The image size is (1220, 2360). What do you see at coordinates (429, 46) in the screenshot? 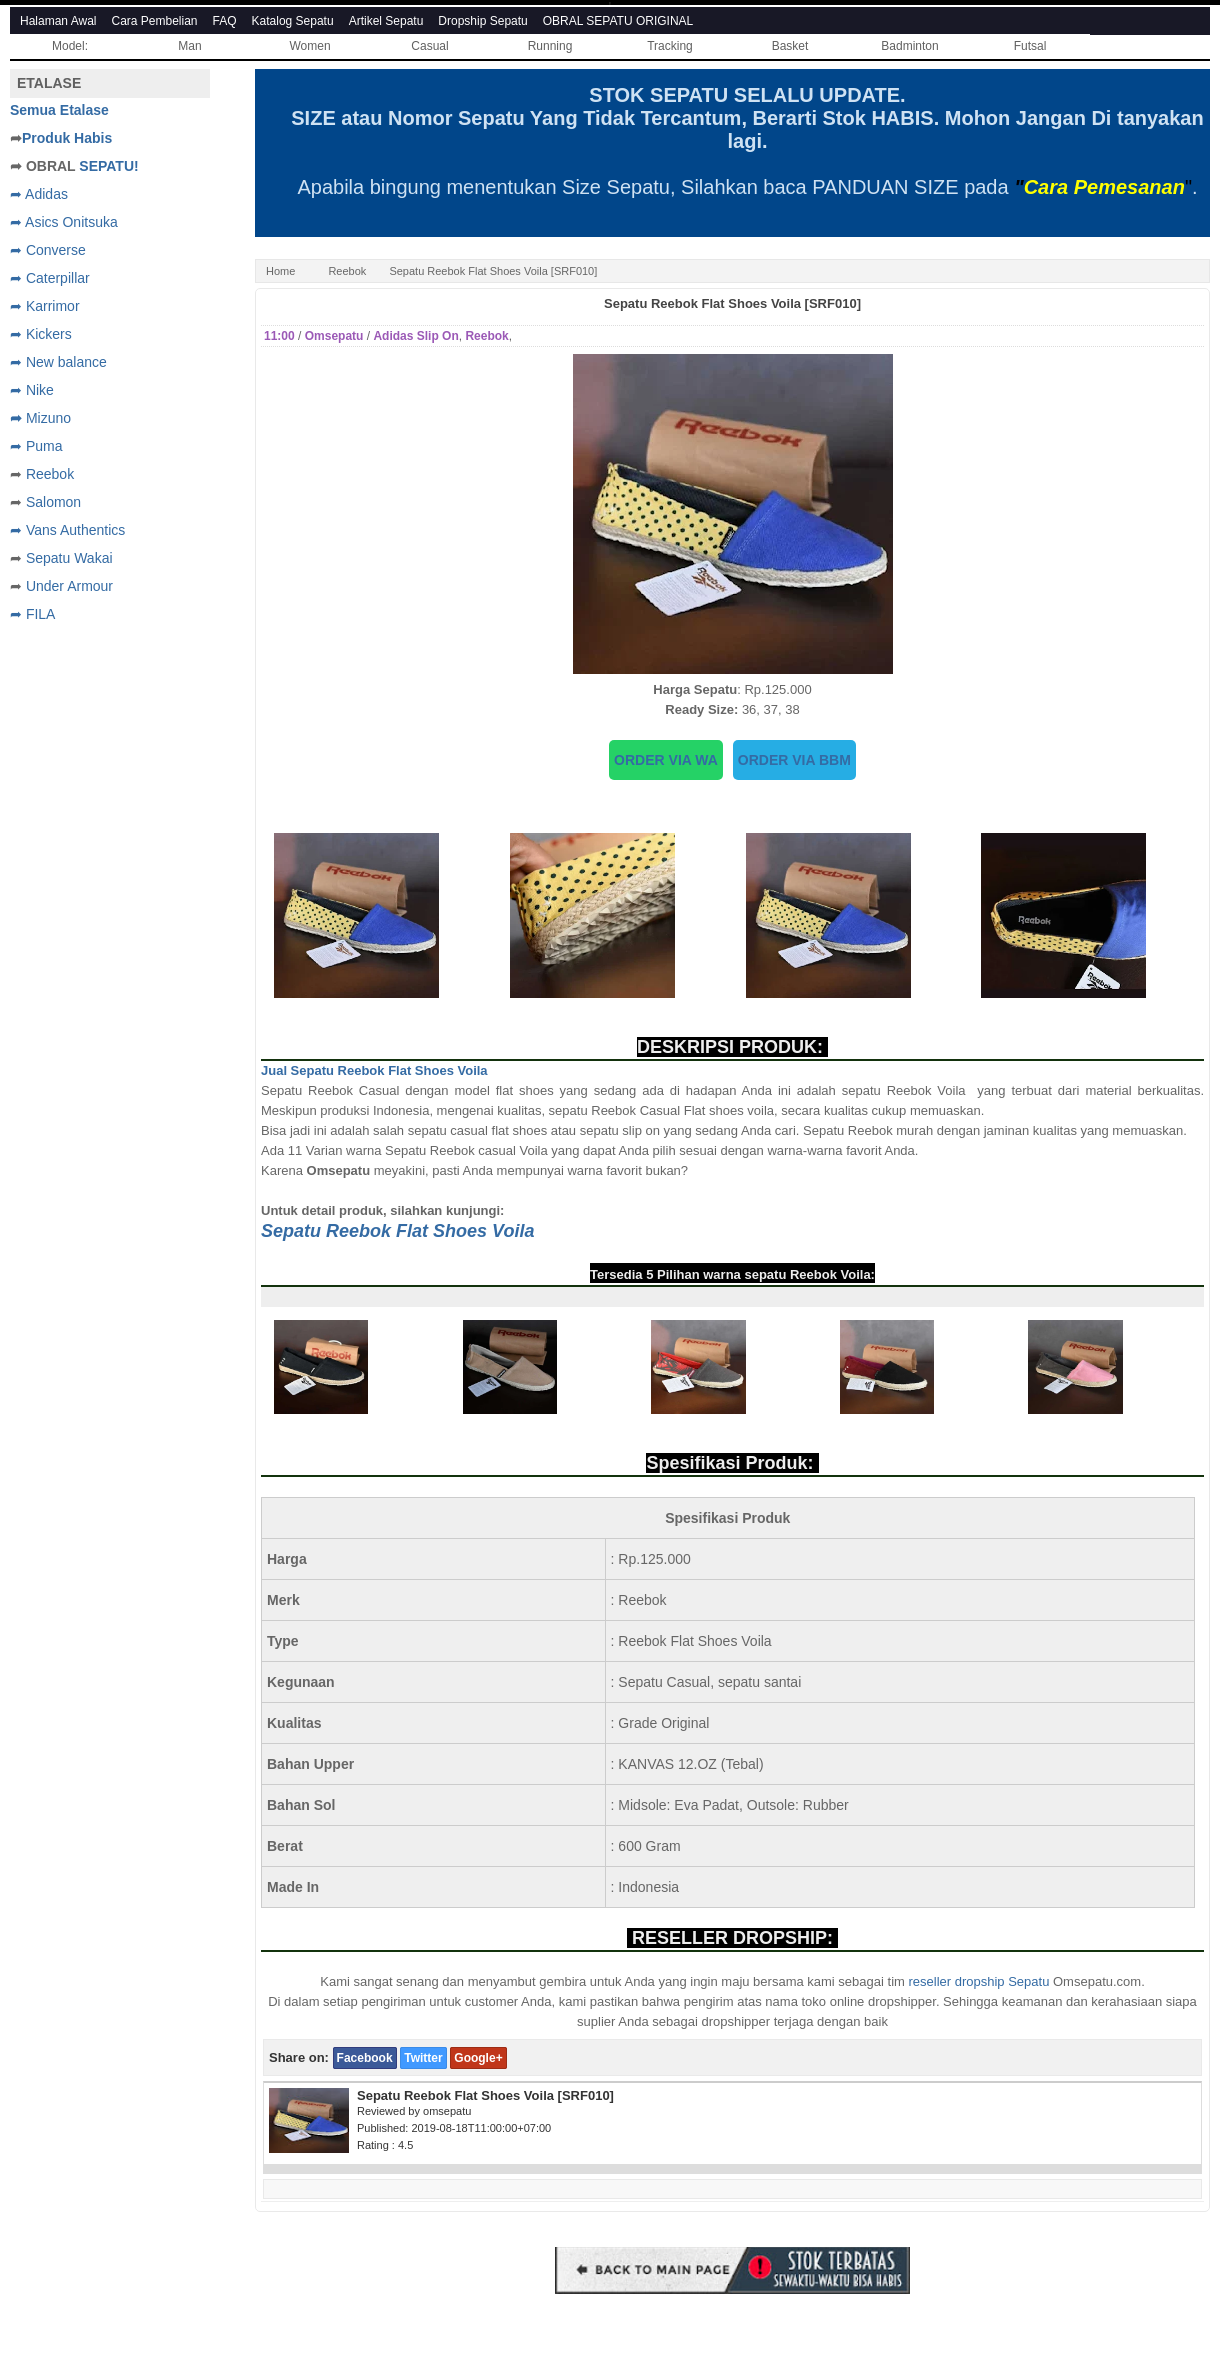
I see `Casual` at bounding box center [429, 46].